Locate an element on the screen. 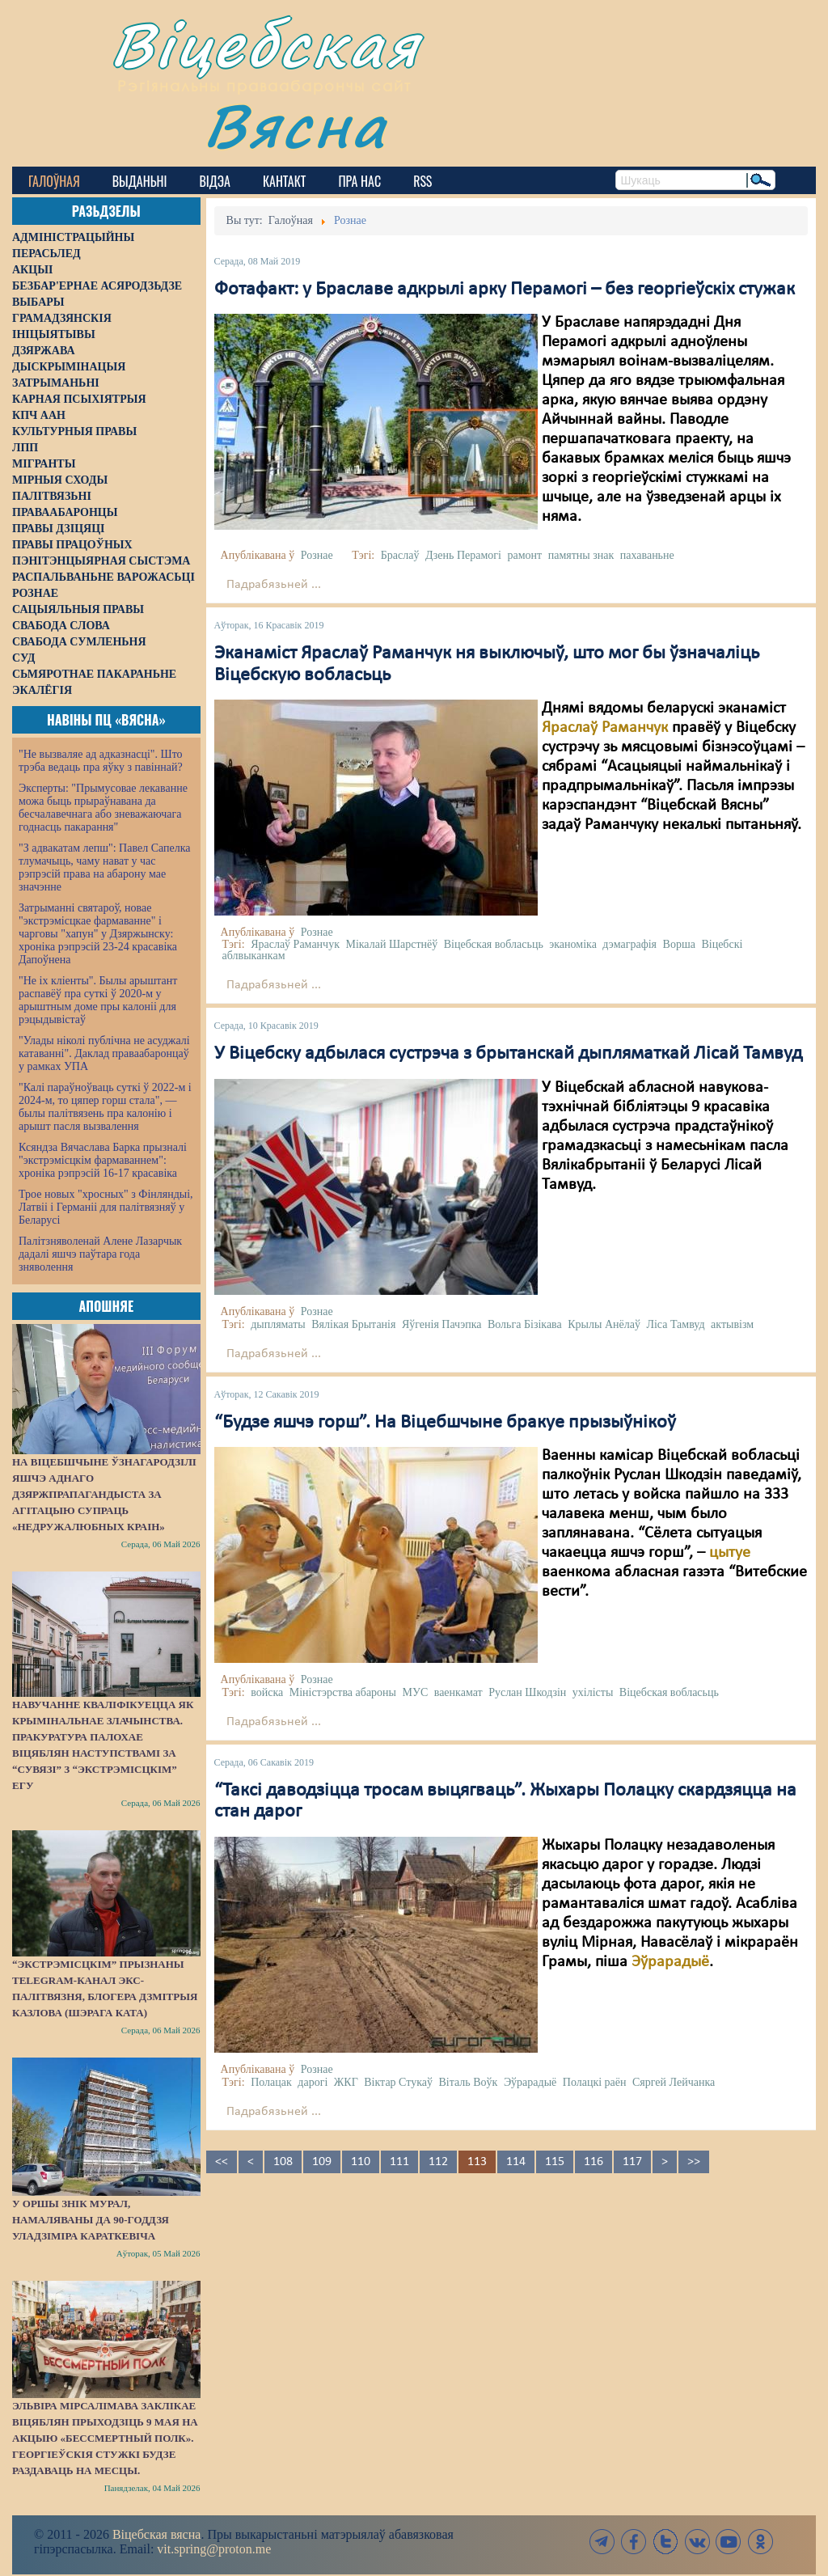 The width and height of the screenshot is (828, 2576). Руслан Шкодзін is located at coordinates (527, 1692).